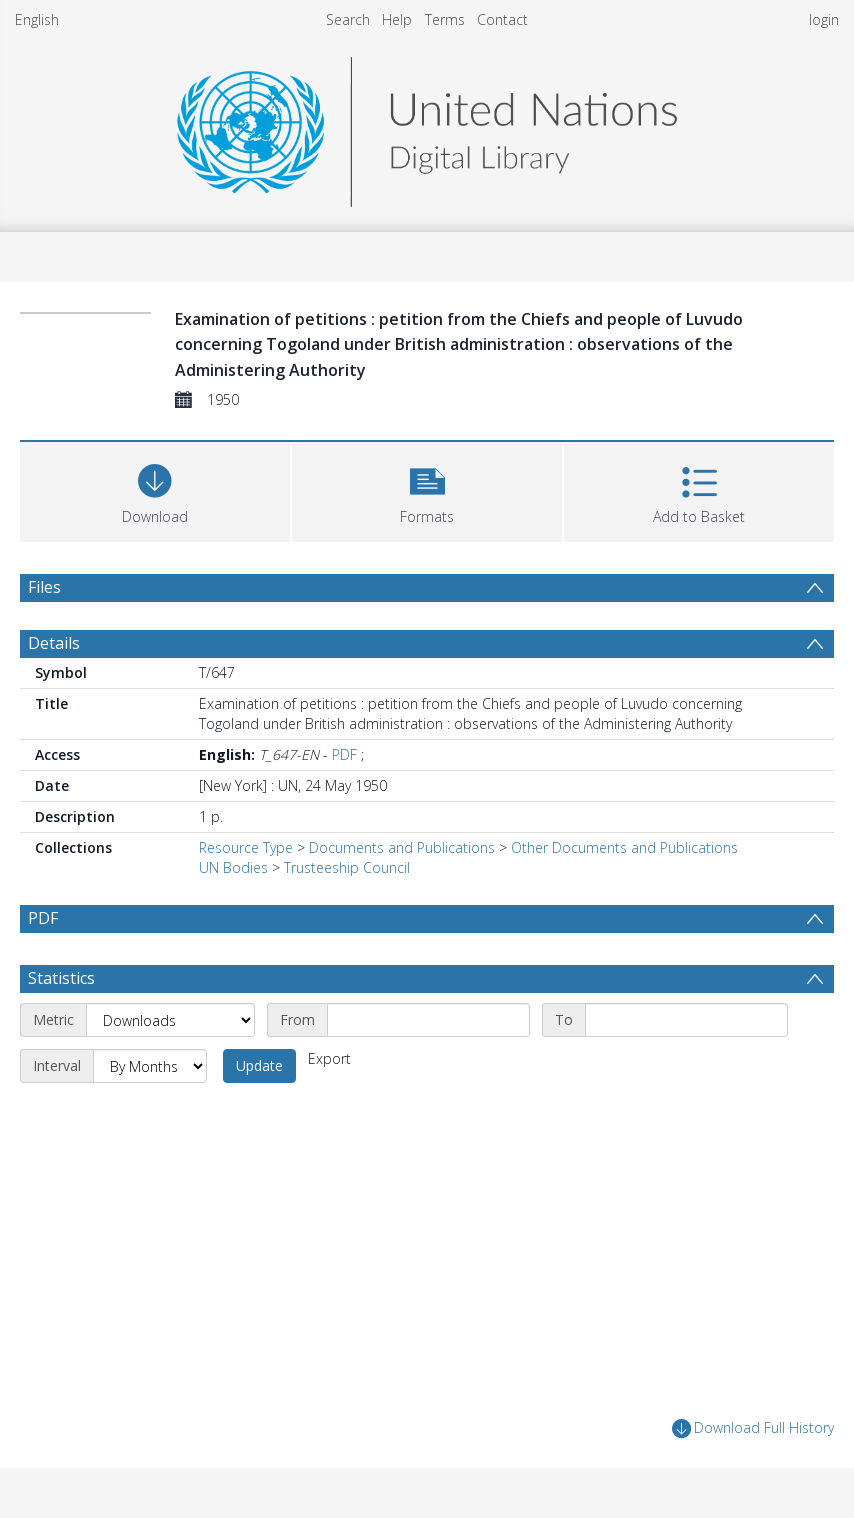  What do you see at coordinates (54, 643) in the screenshot?
I see `Details` at bounding box center [54, 643].